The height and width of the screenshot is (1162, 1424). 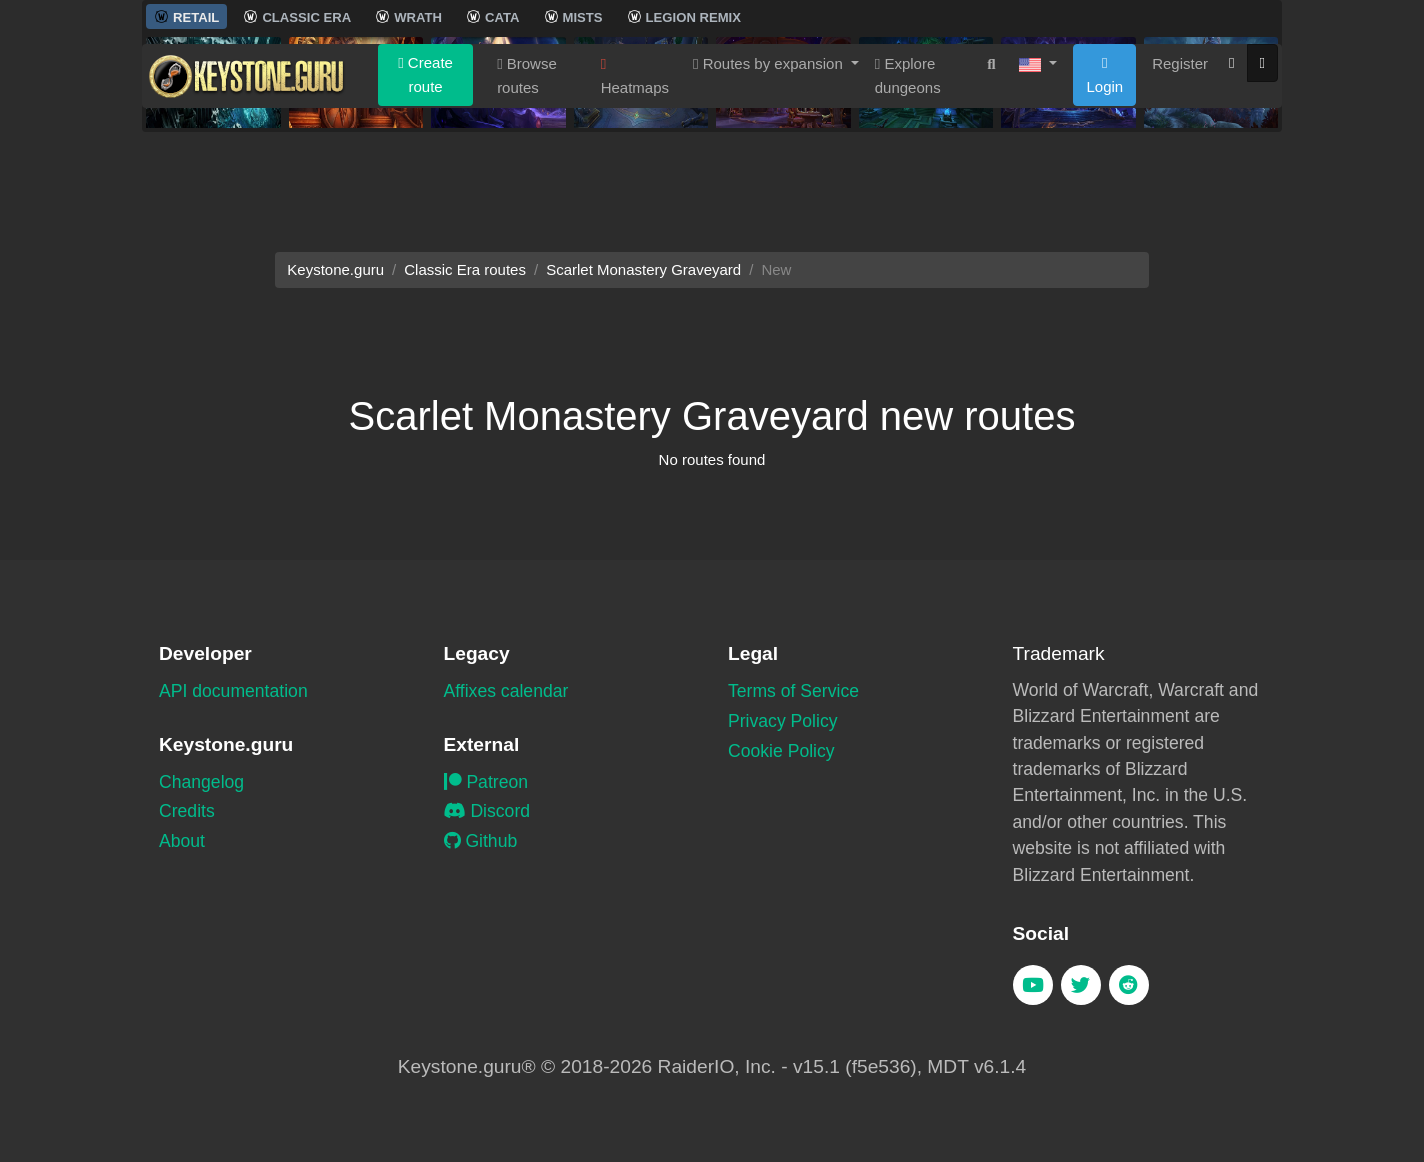 I want to click on Terms of Service, so click(x=793, y=691).